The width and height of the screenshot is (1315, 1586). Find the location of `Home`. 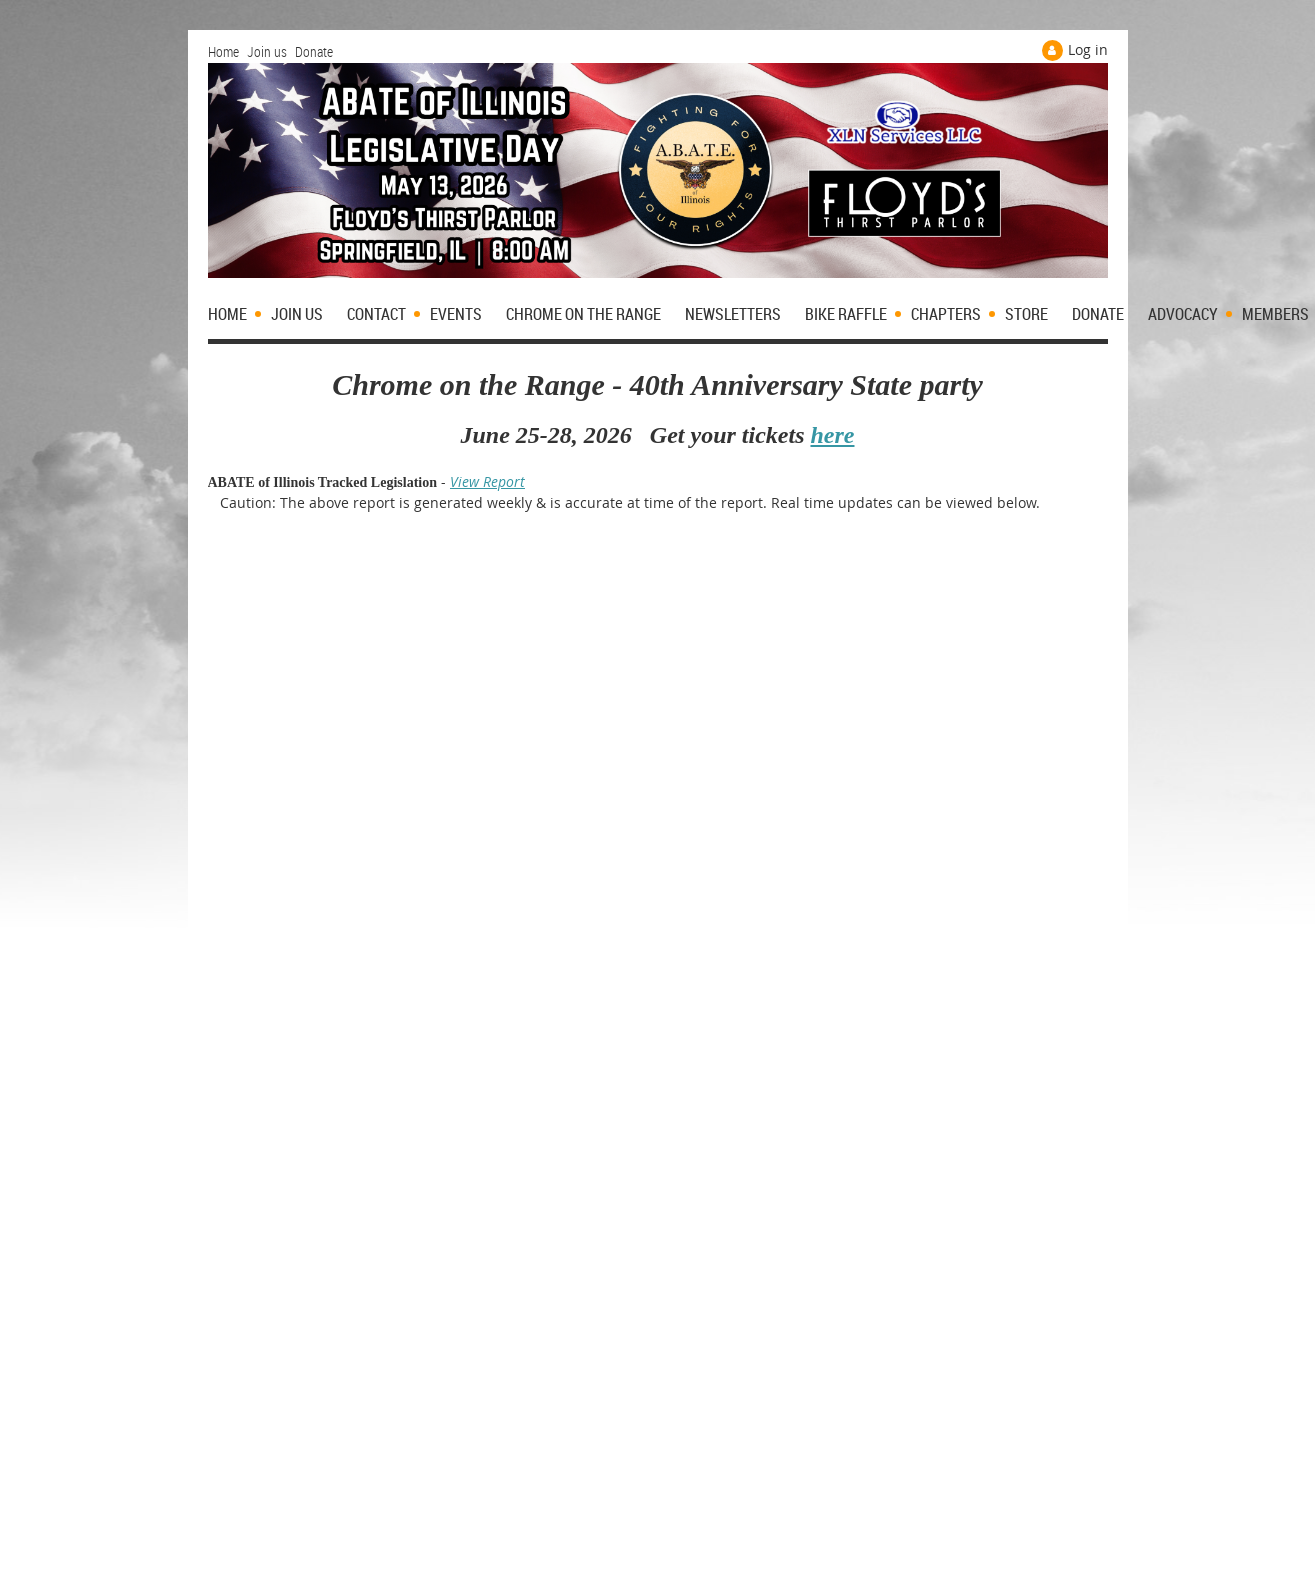

Home is located at coordinates (223, 51).